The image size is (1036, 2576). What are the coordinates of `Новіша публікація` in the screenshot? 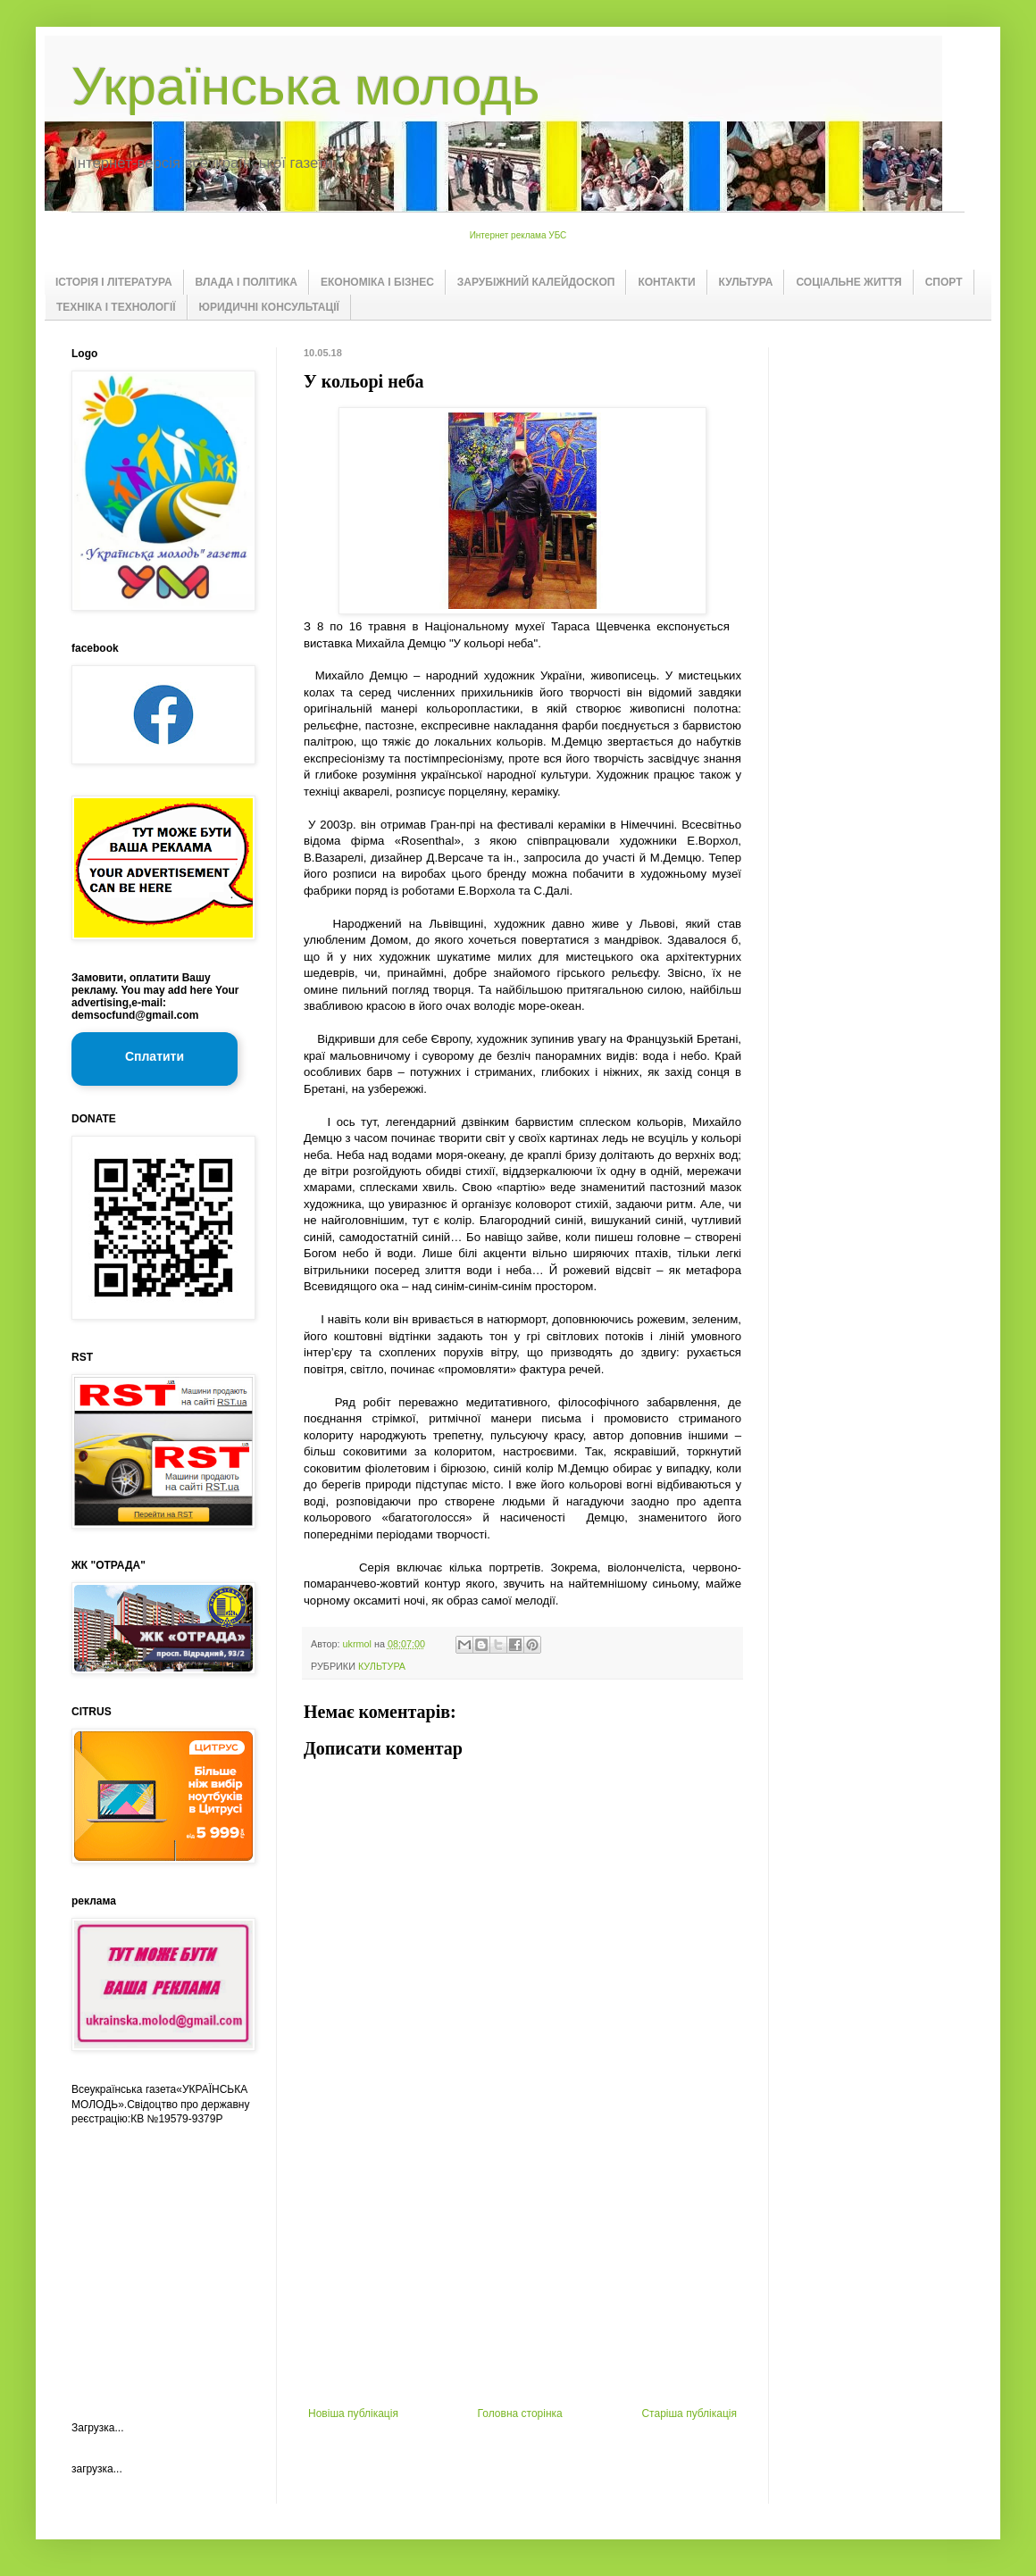 It's located at (353, 2413).